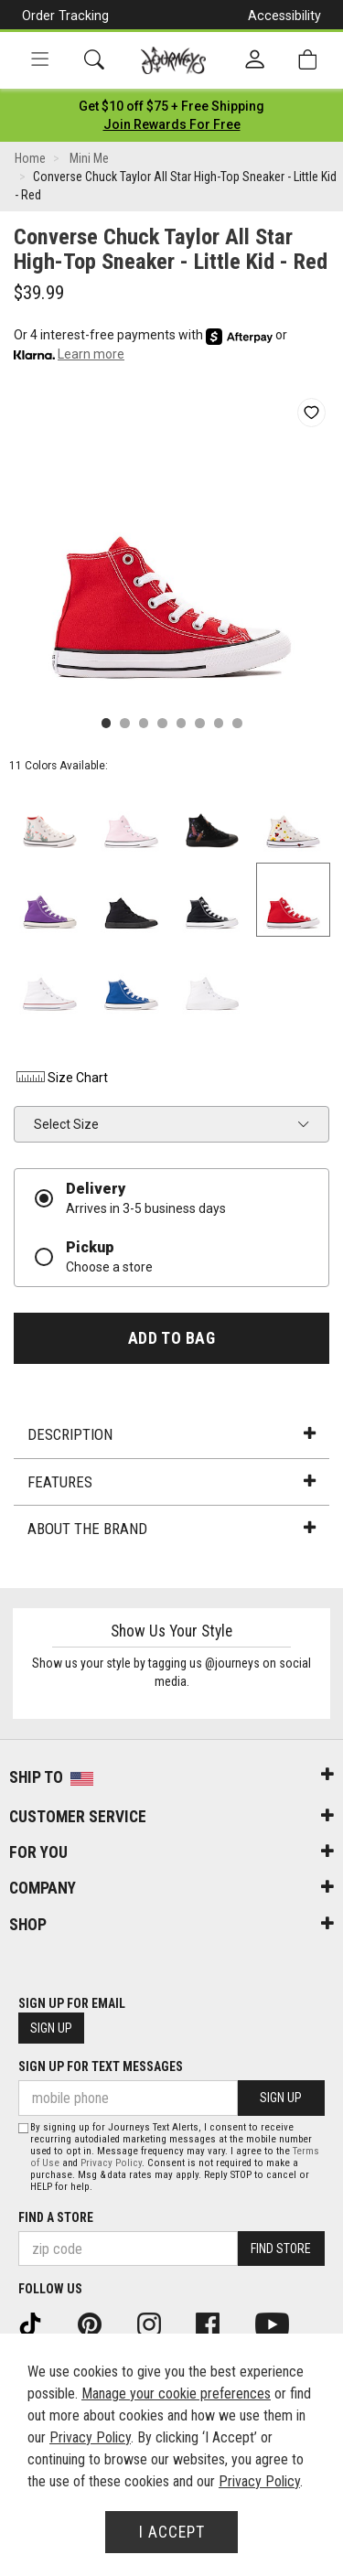 The height and width of the screenshot is (2576, 343). I want to click on Find a store, so click(55, 2217).